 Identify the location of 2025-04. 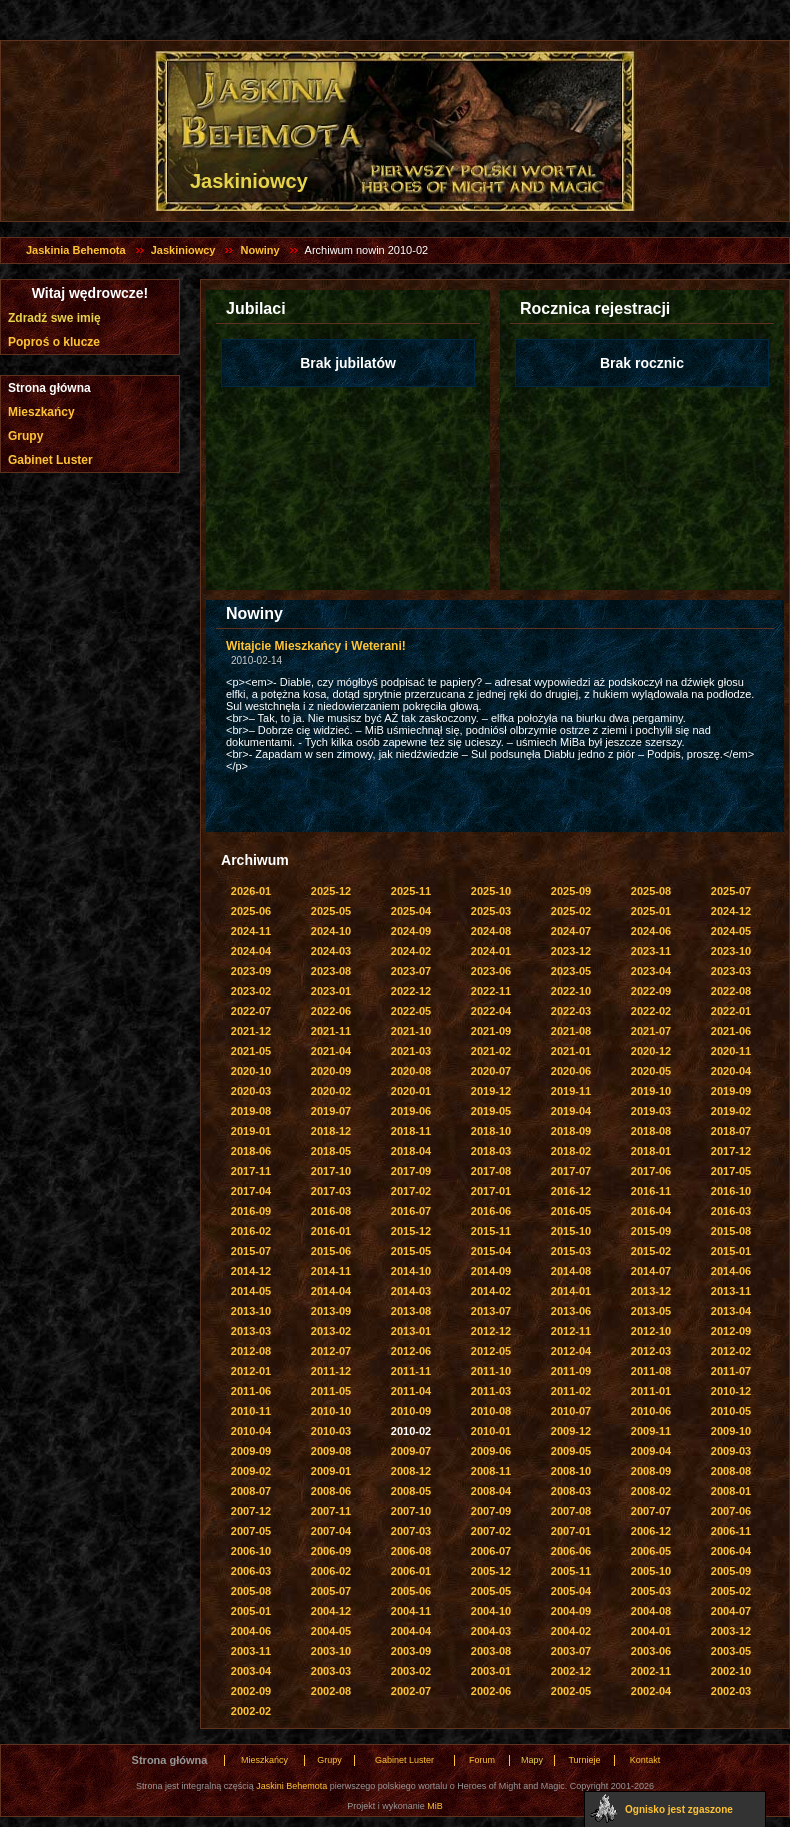
(411, 911).